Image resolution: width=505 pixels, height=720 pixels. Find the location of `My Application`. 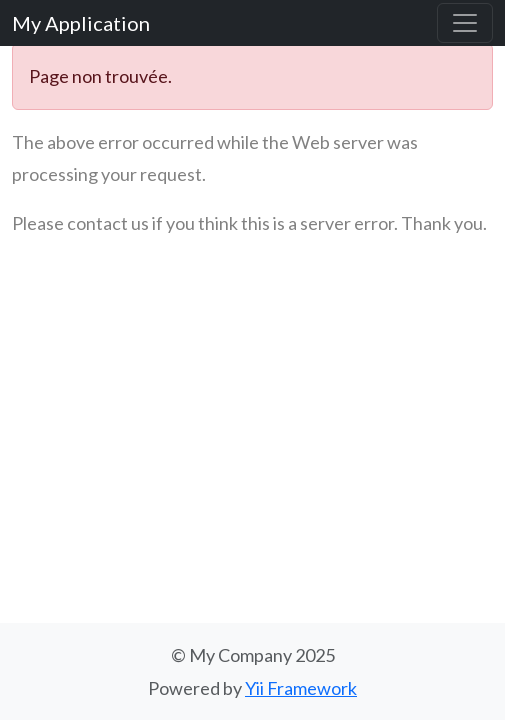

My Application is located at coordinates (81, 23).